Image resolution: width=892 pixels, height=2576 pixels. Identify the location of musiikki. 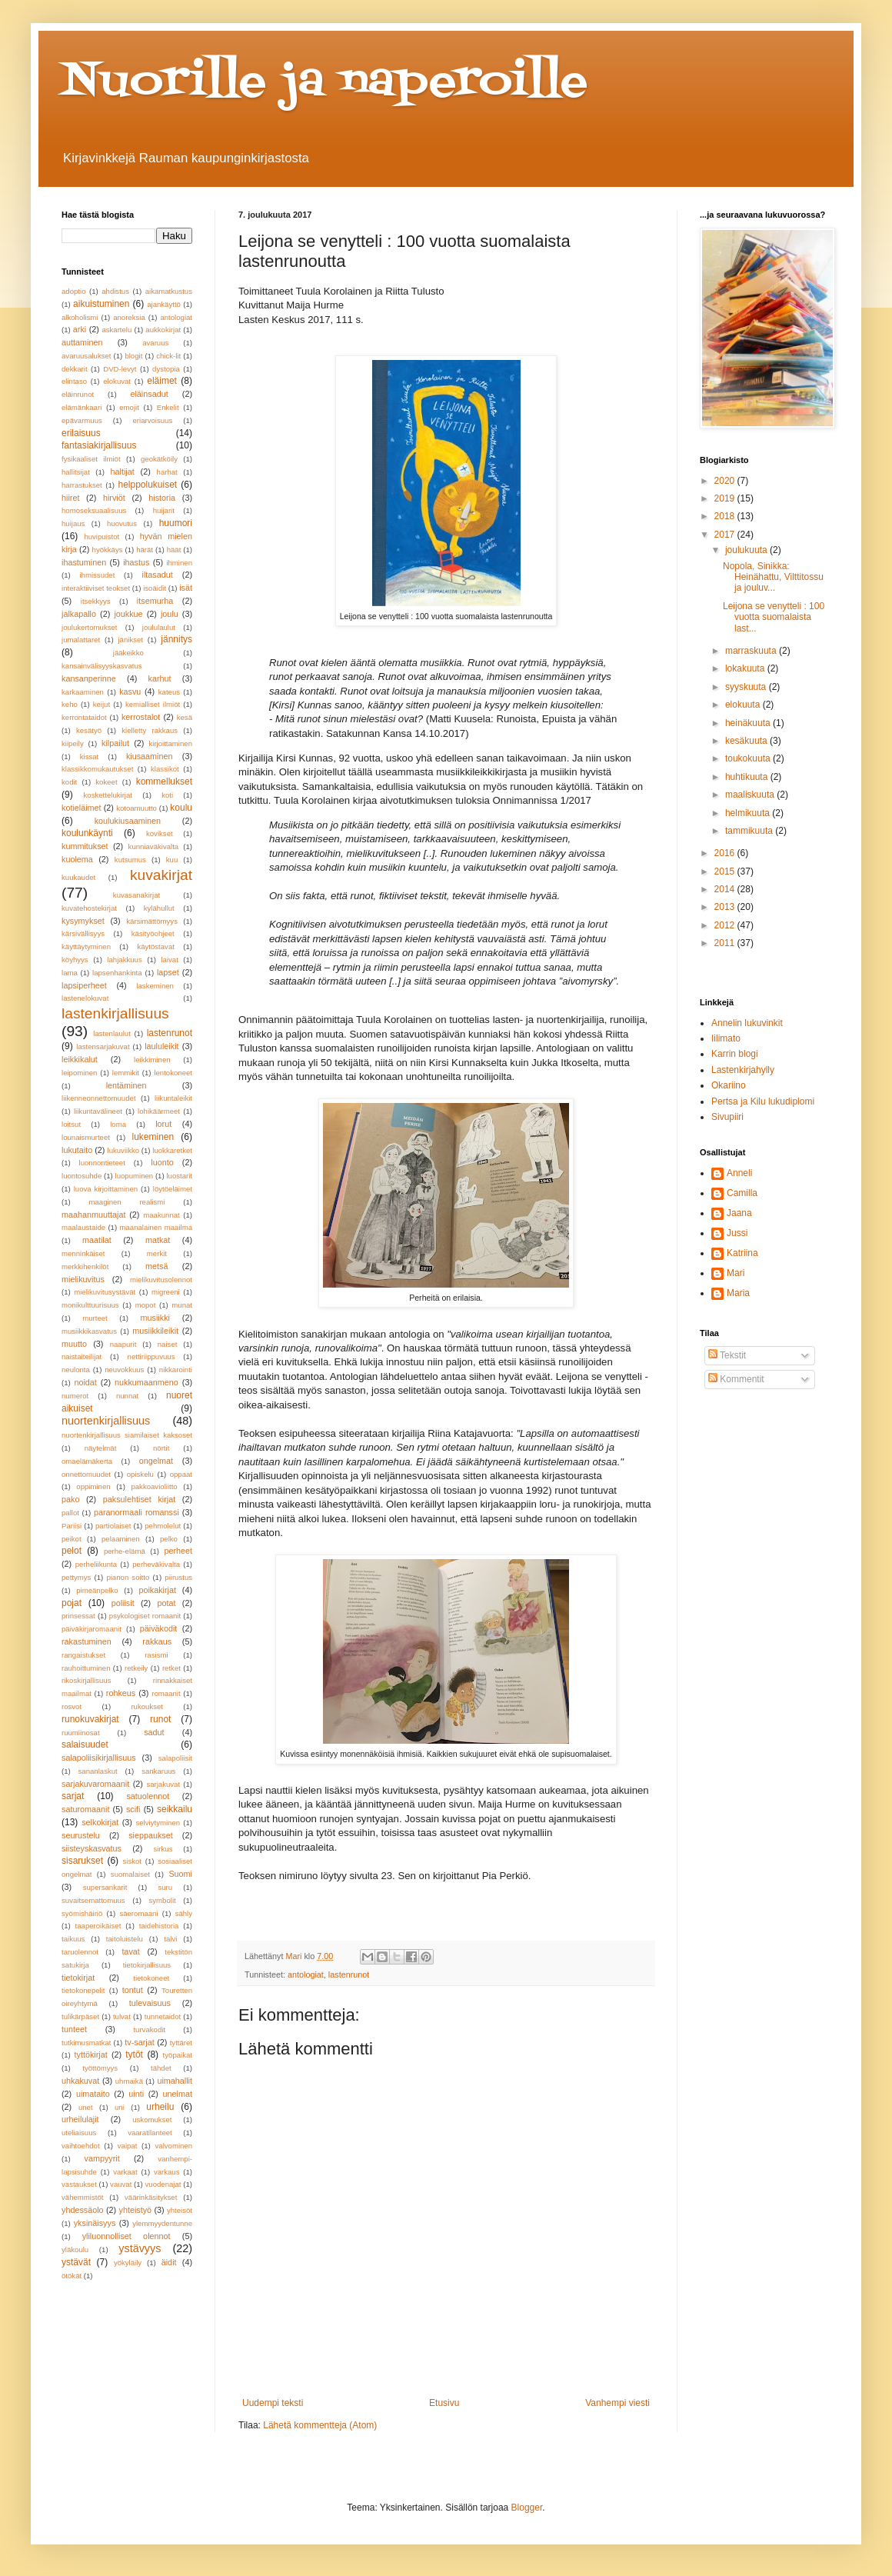
(155, 1317).